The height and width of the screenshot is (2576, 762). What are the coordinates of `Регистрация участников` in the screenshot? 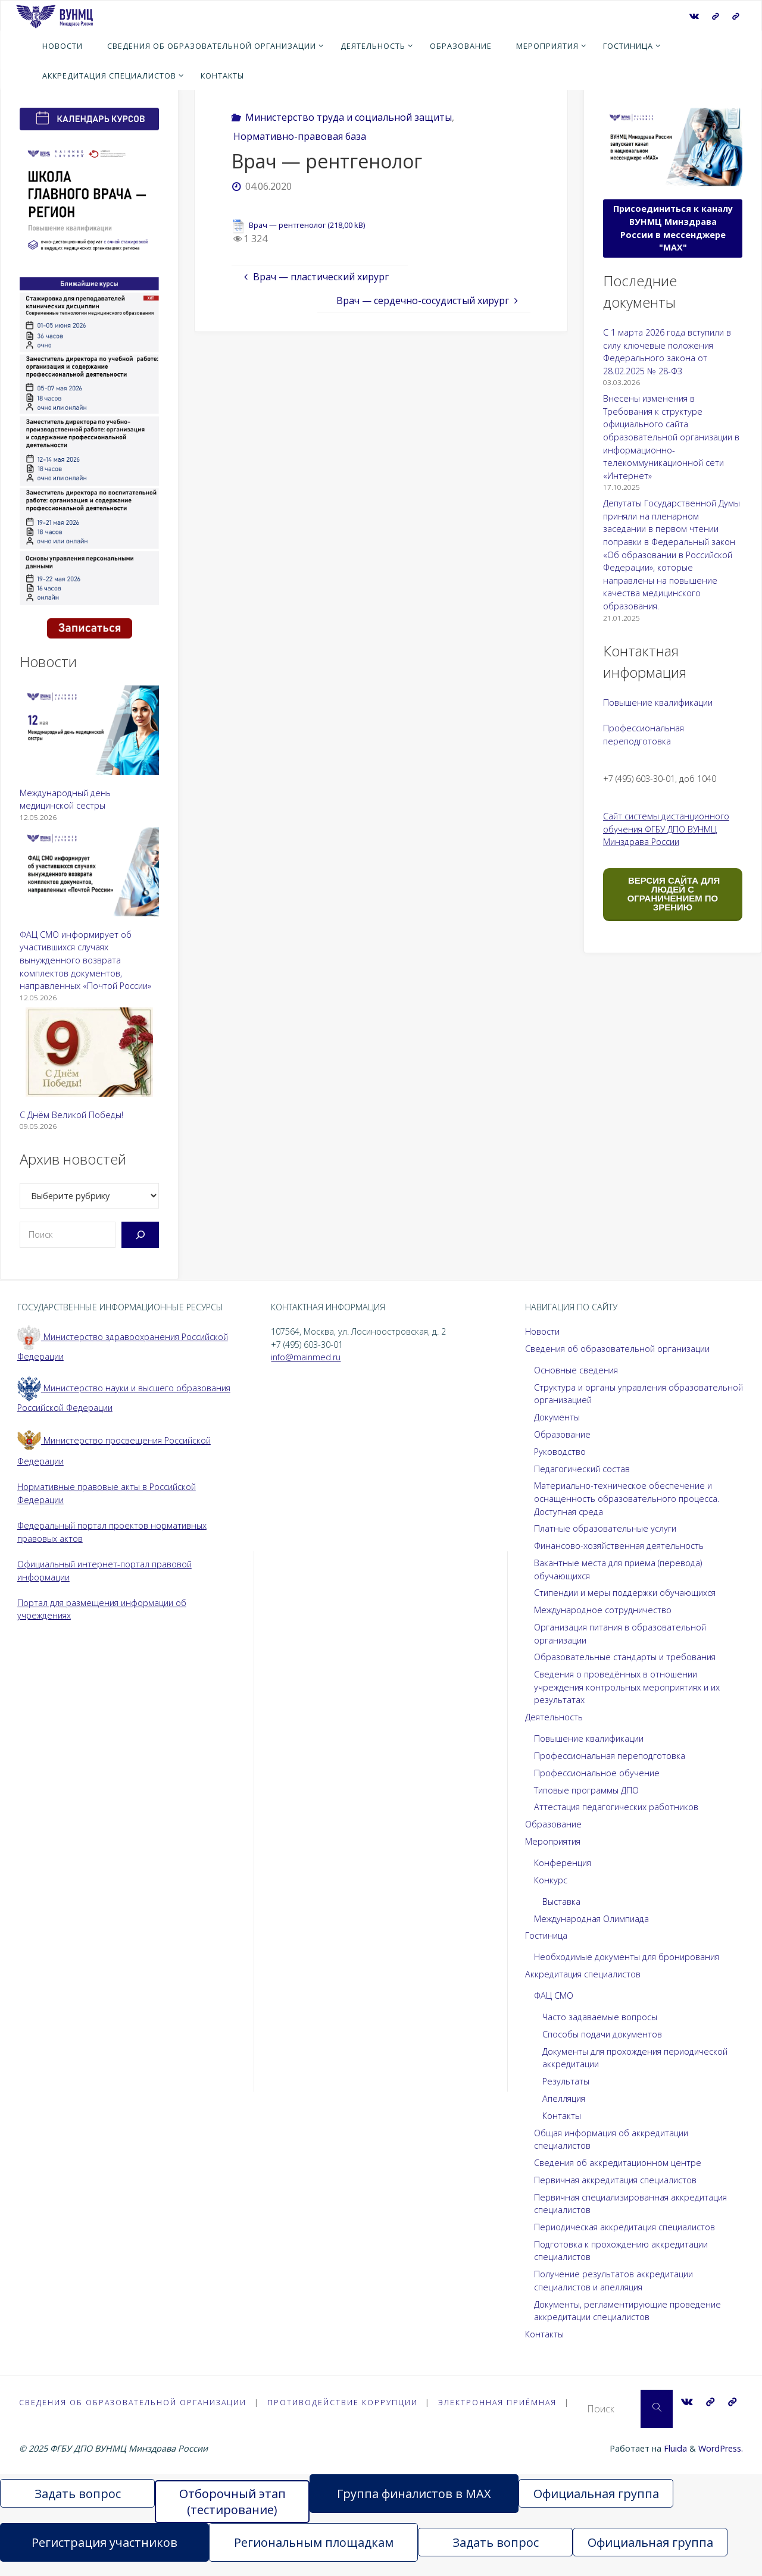 It's located at (104, 2557).